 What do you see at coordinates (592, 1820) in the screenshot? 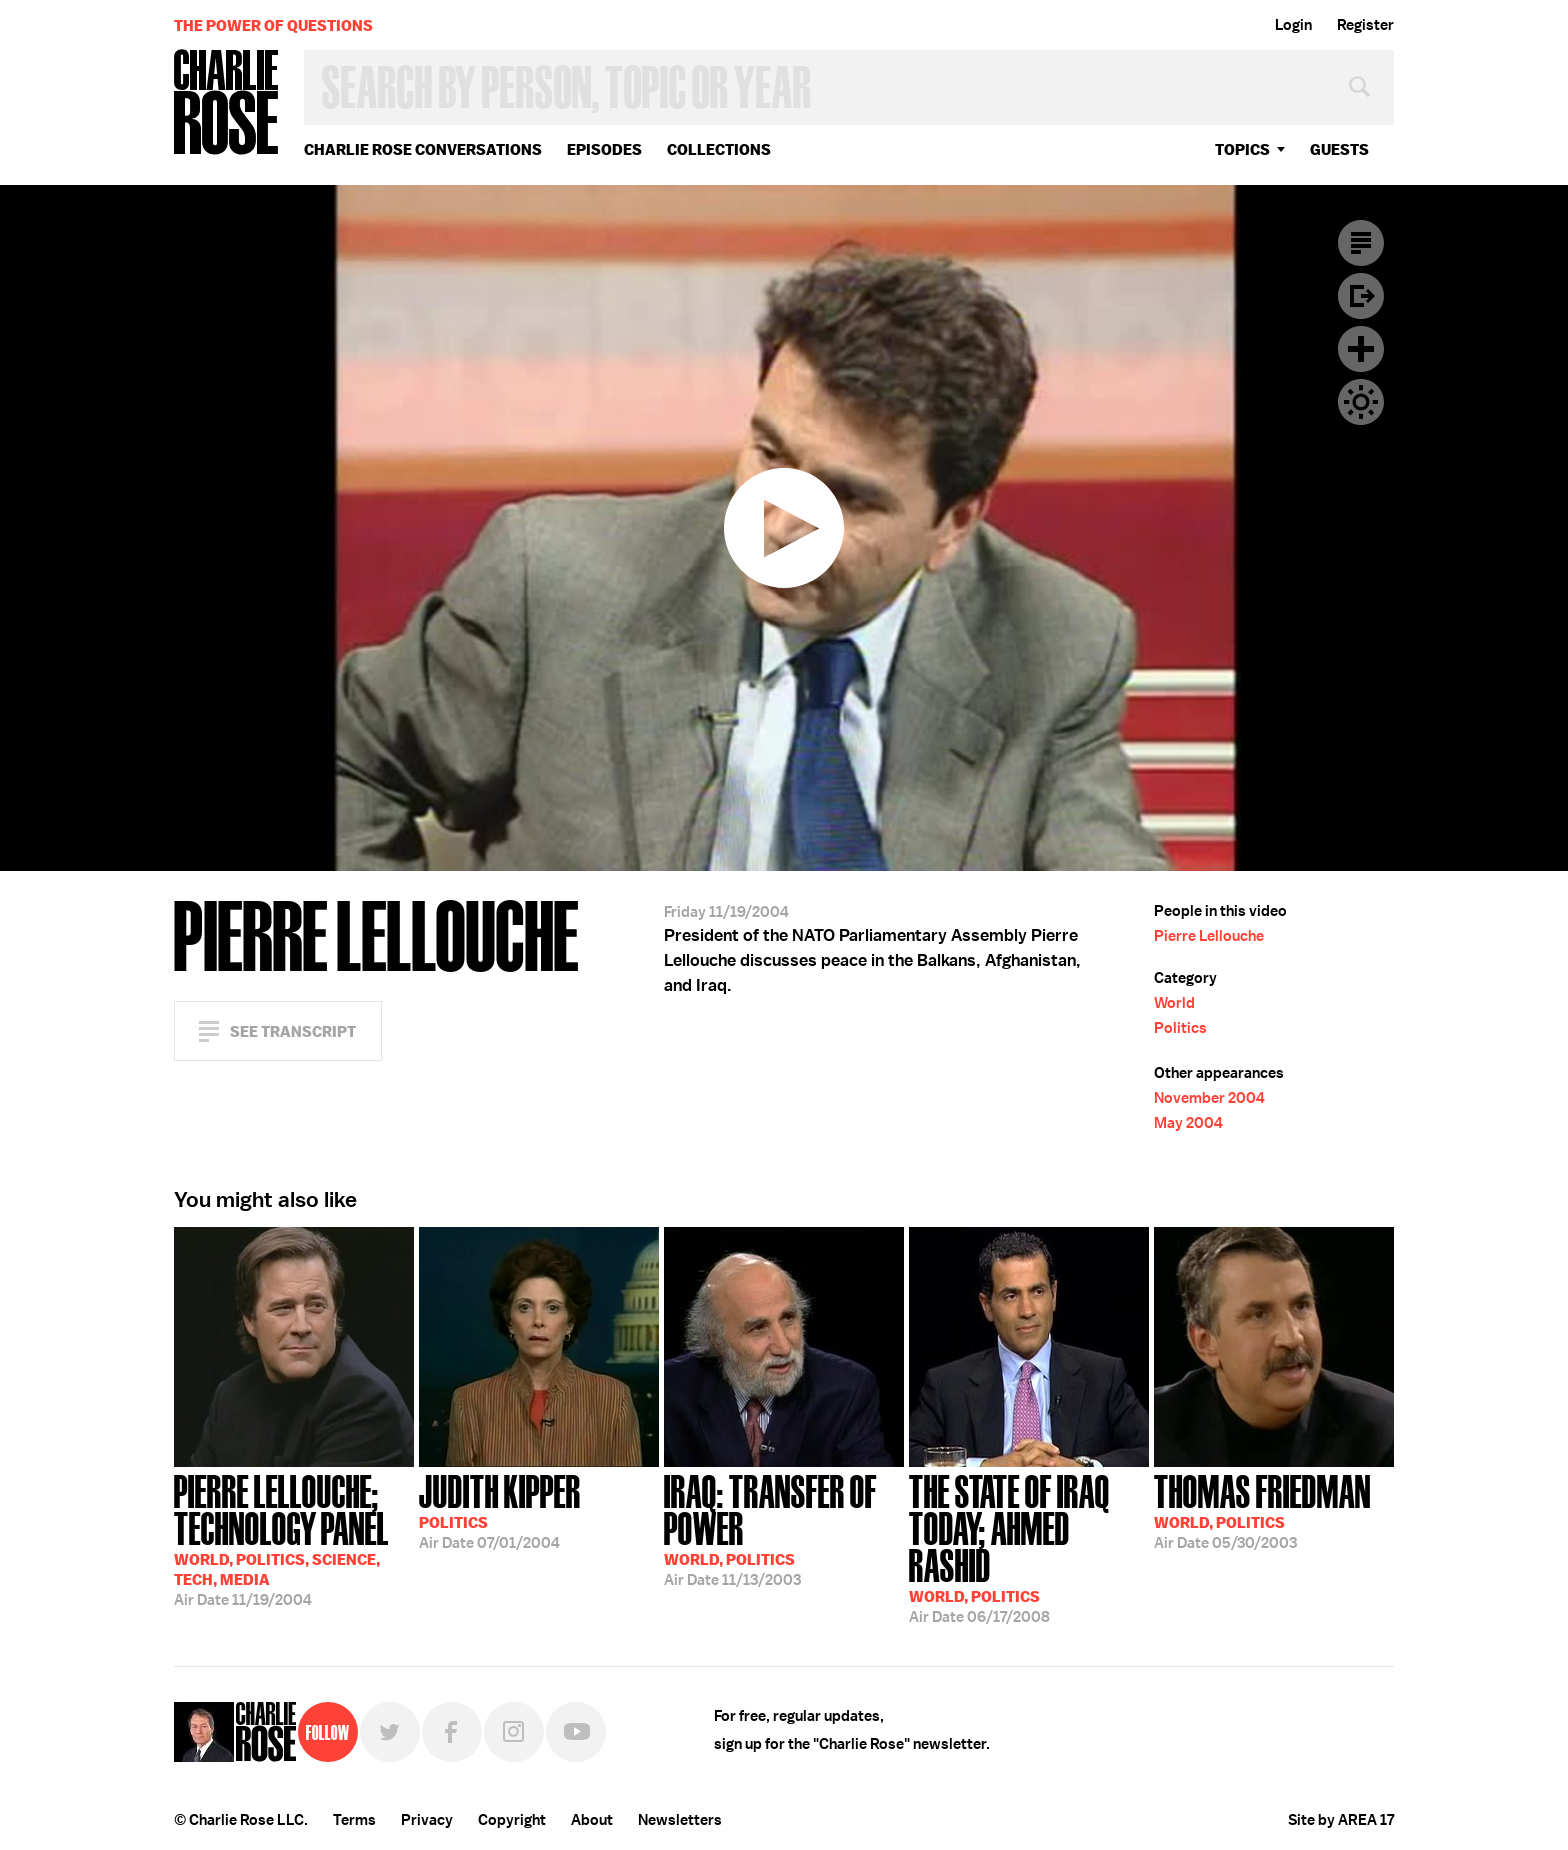
I see `About` at bounding box center [592, 1820].